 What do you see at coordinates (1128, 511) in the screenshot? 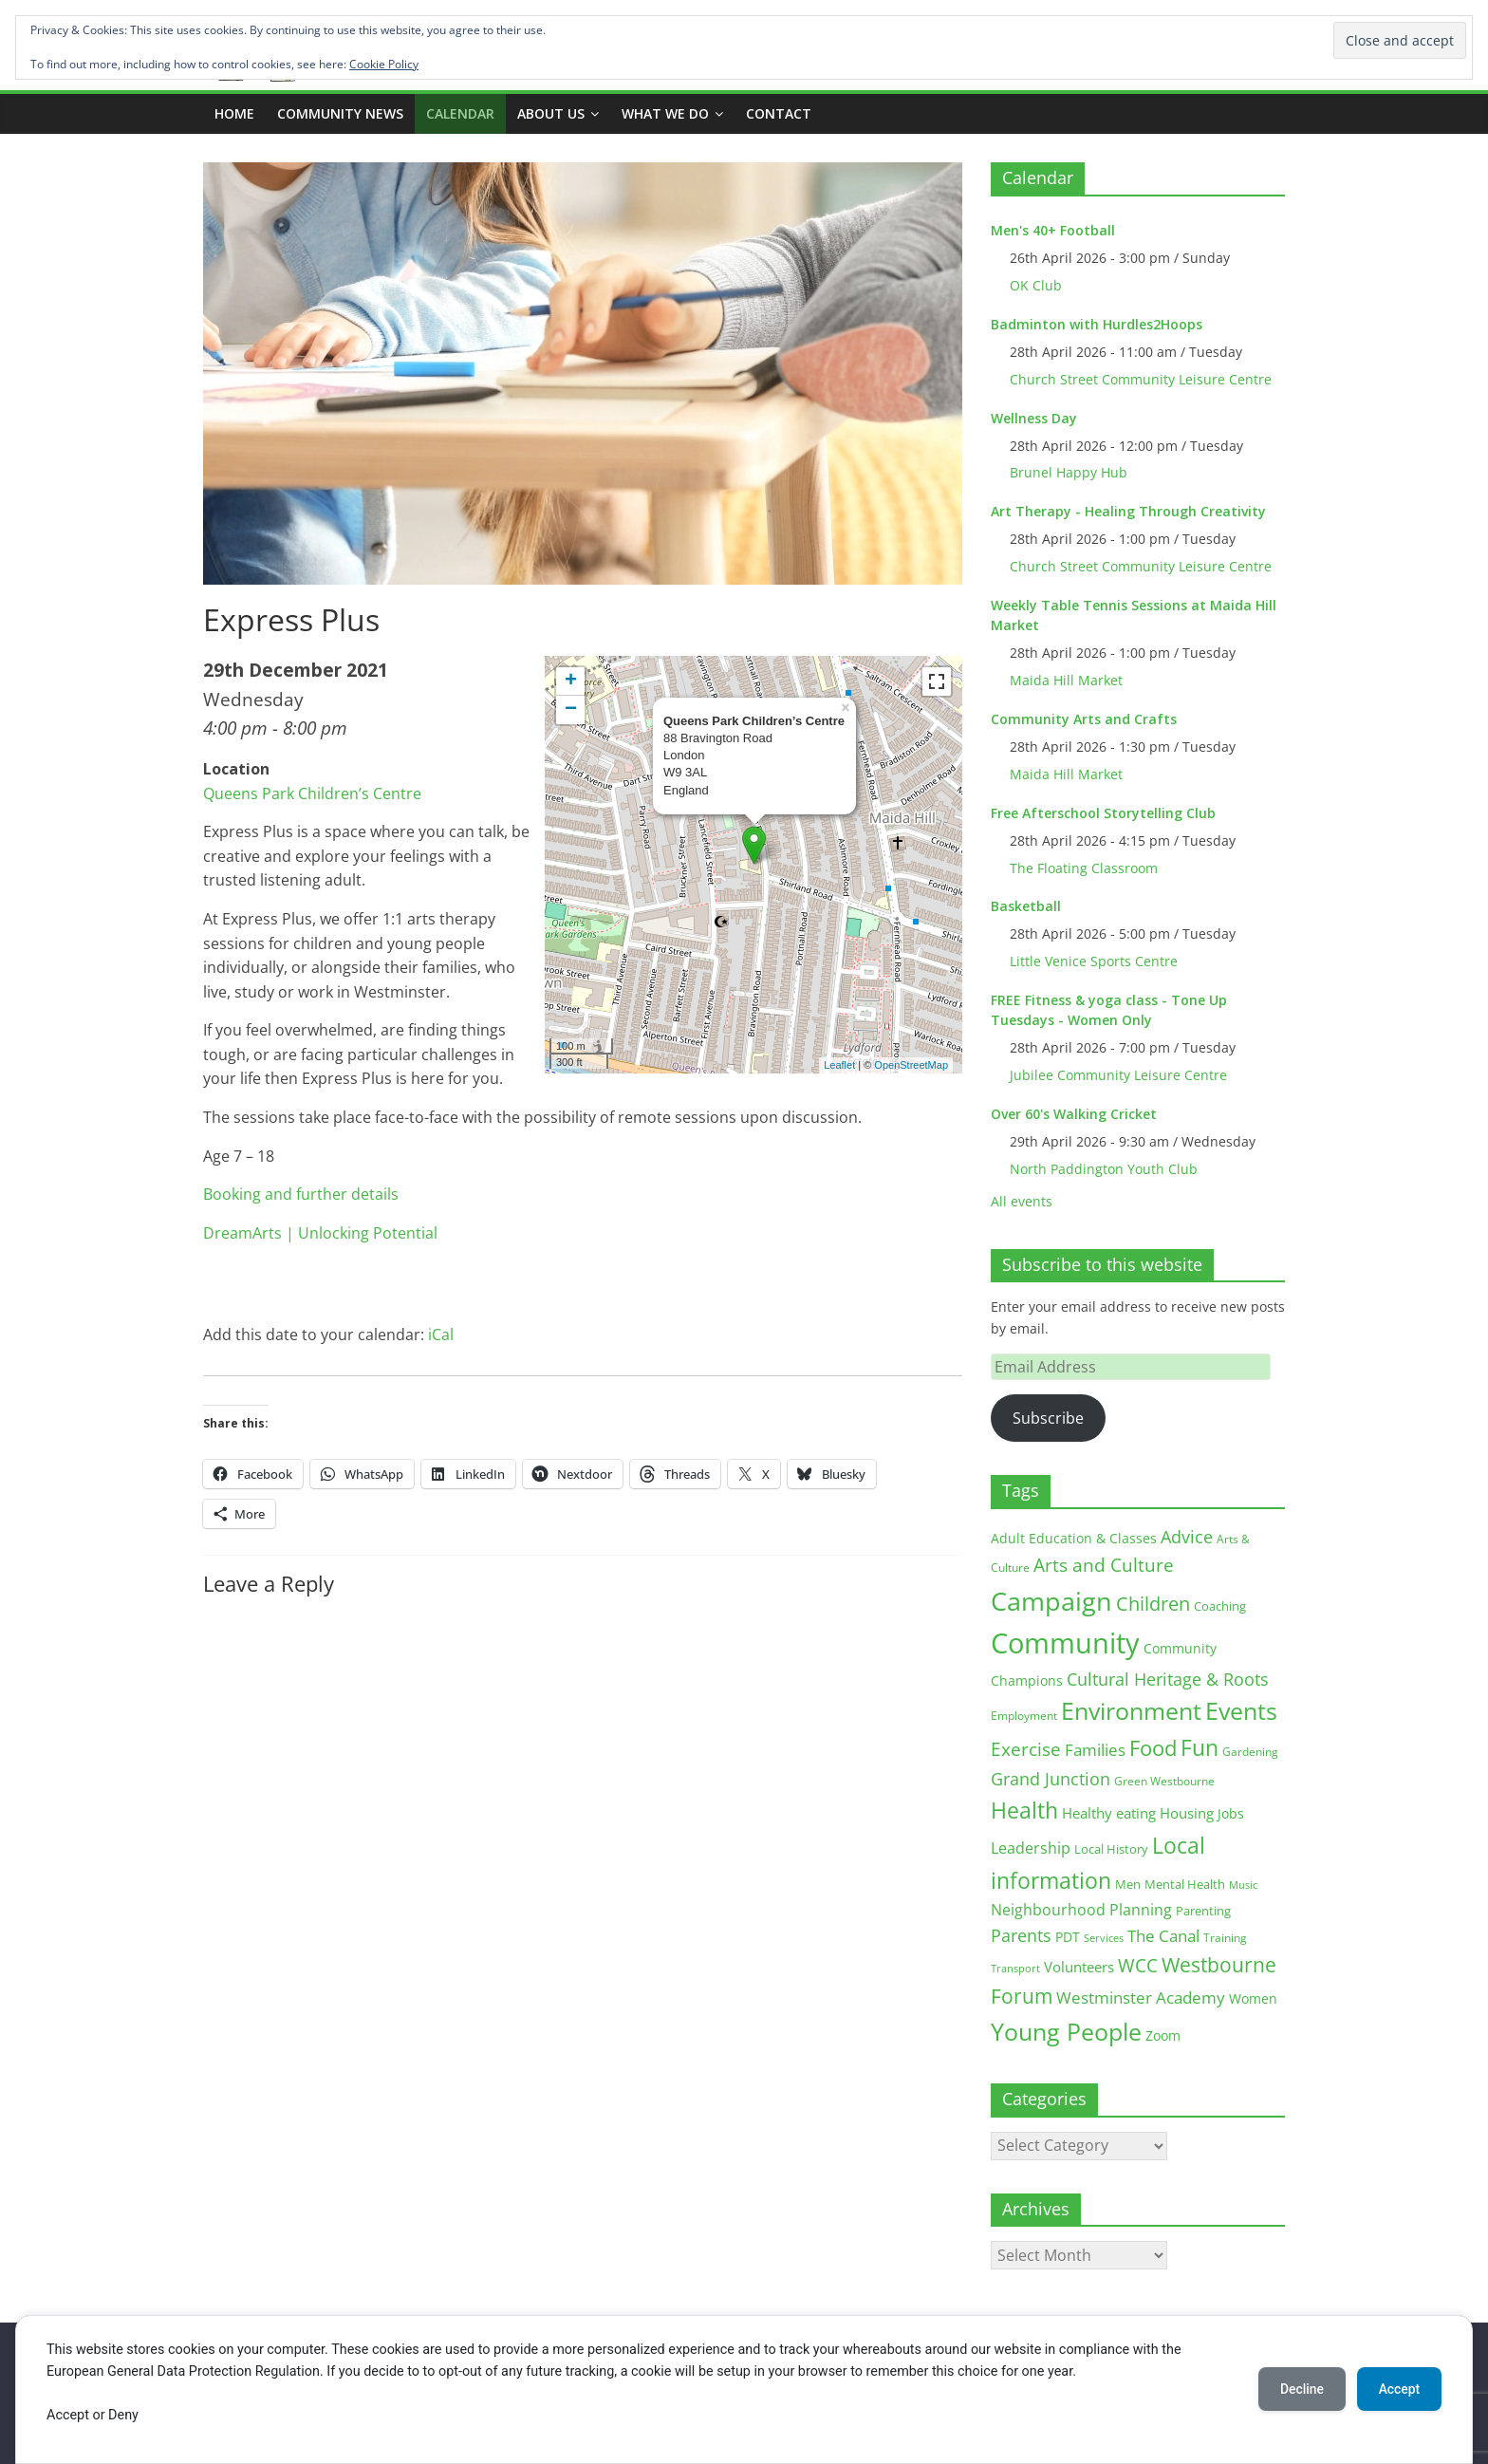
I see `Art Therapy - Healing Through Creativity` at bounding box center [1128, 511].